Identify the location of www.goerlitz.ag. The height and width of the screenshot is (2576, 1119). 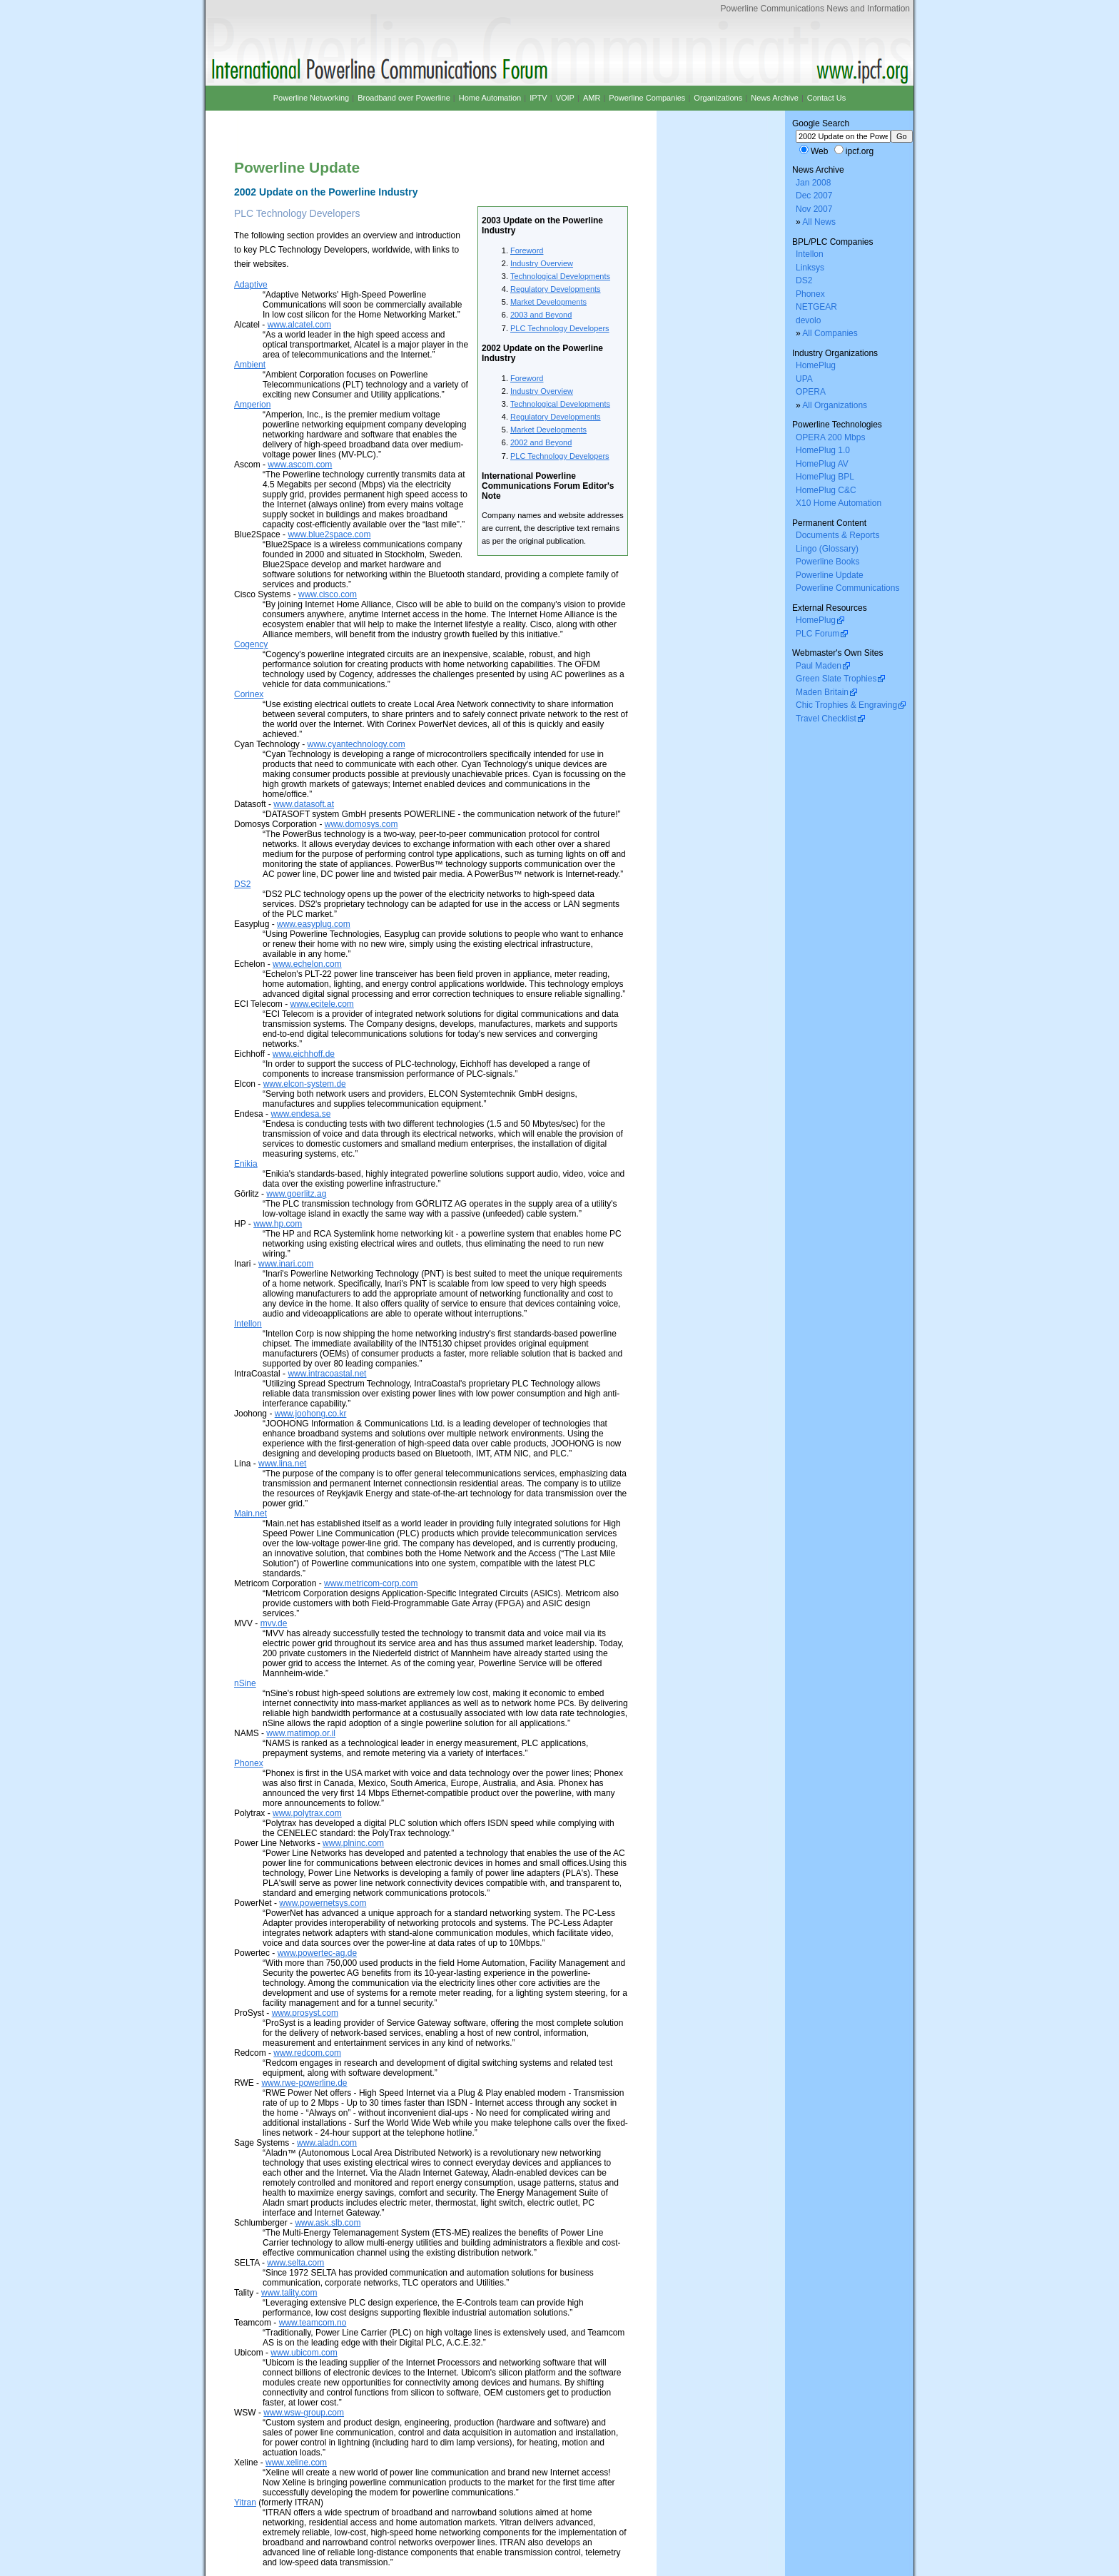
(296, 1194).